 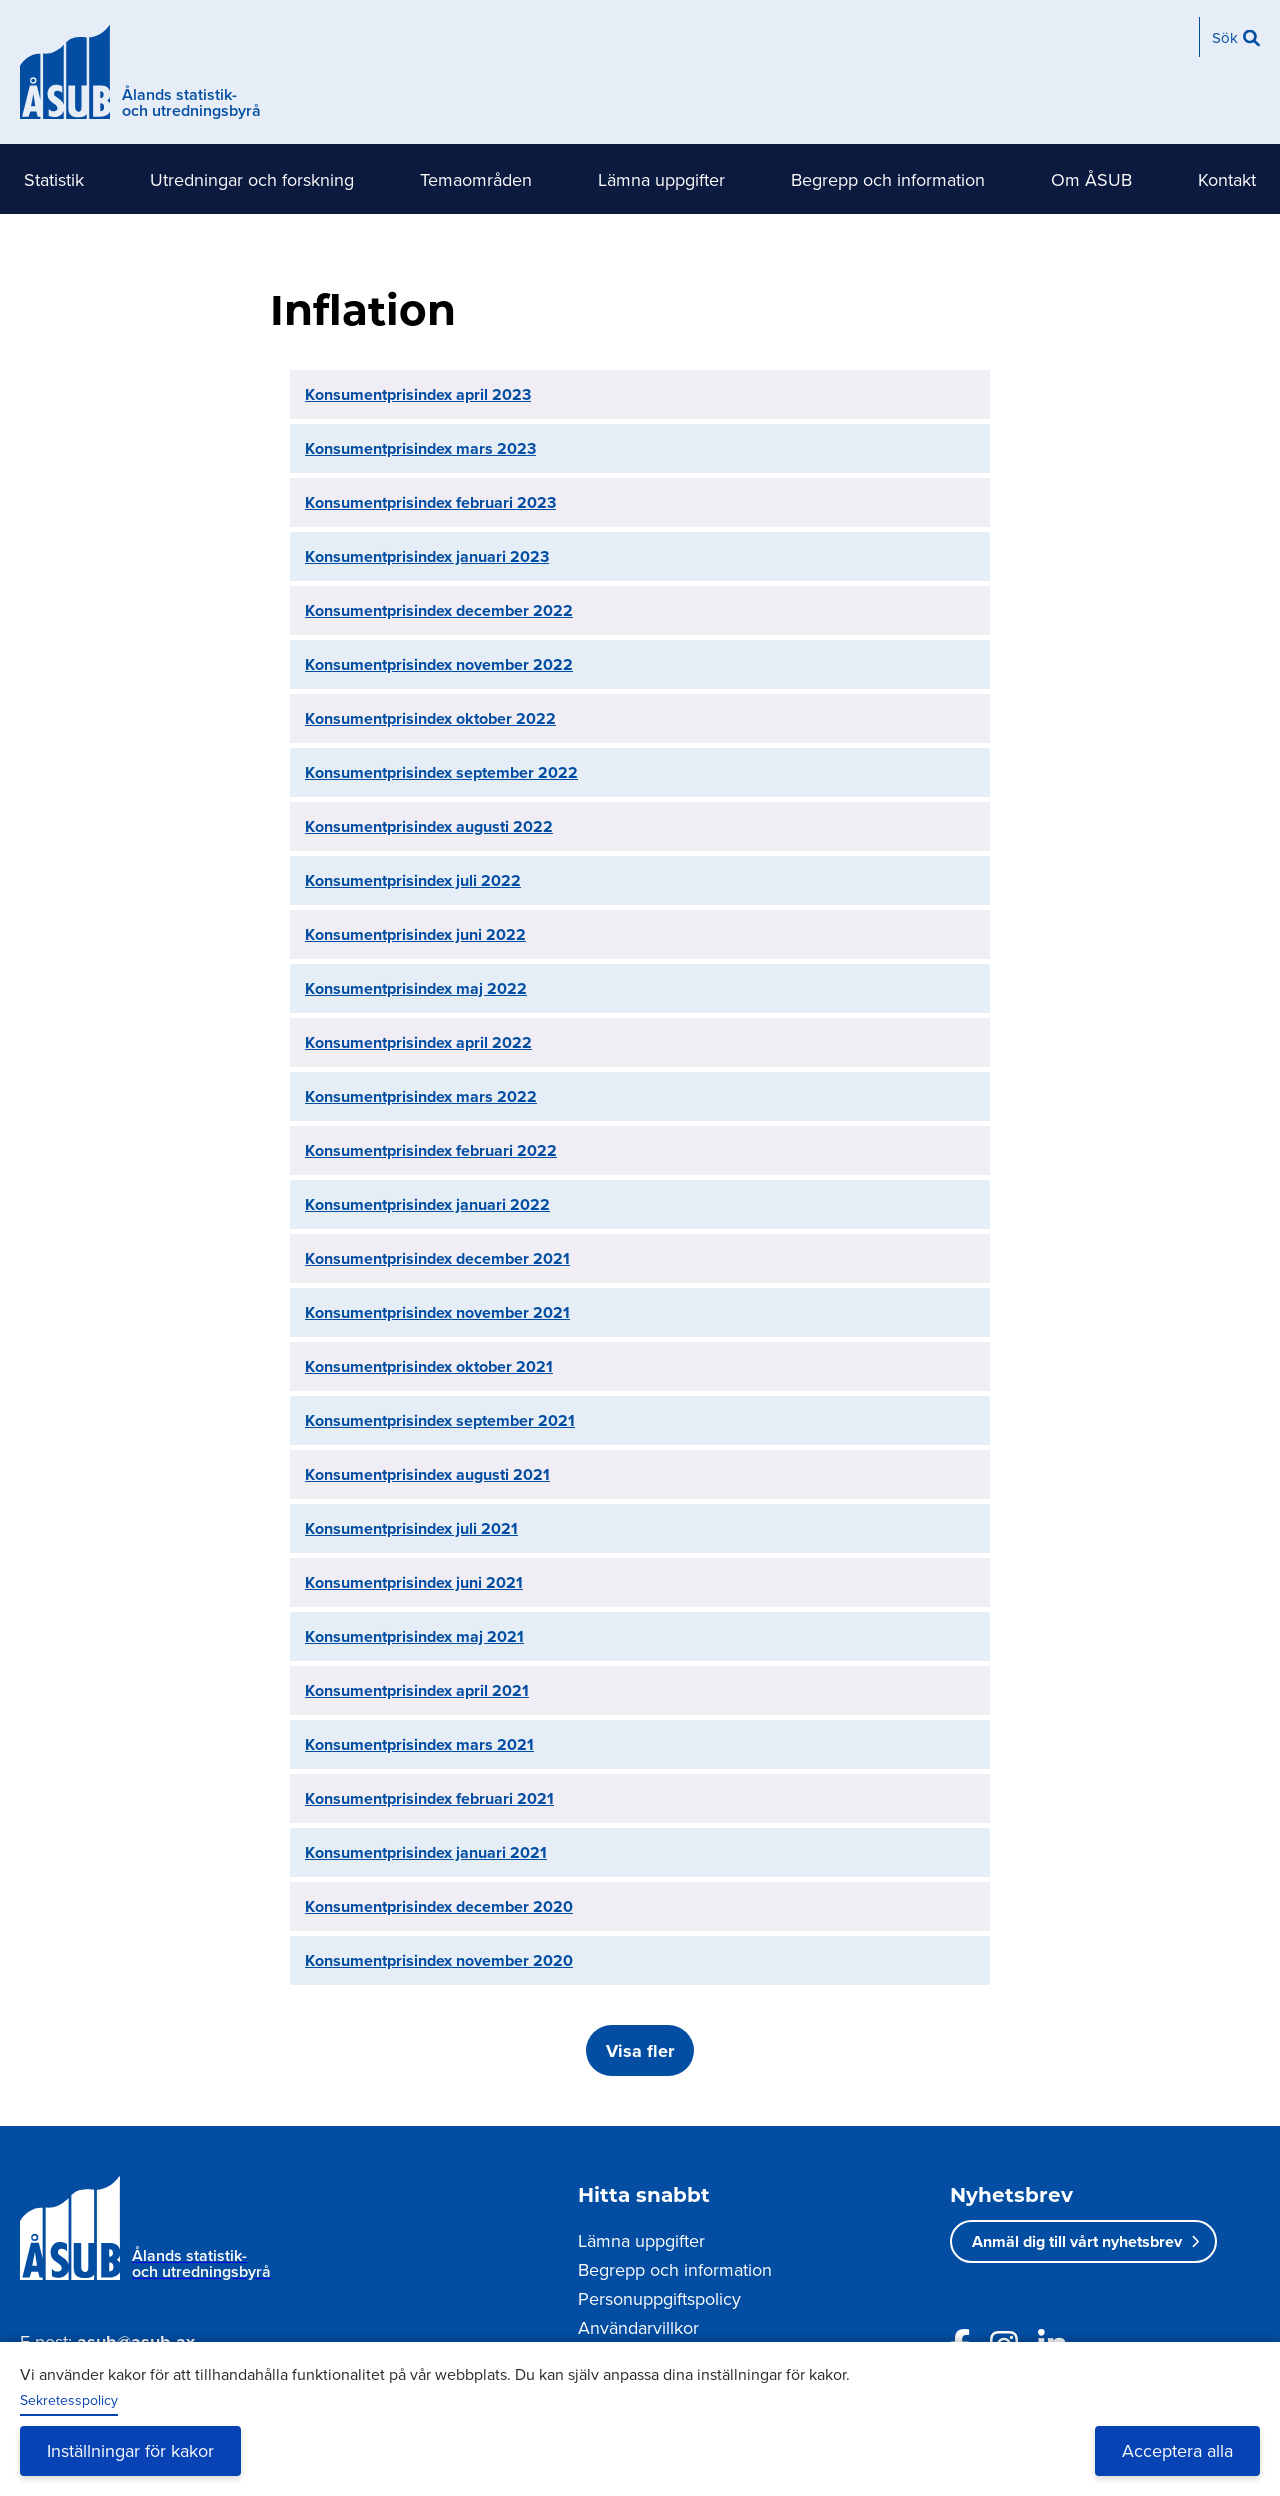 What do you see at coordinates (437, 1312) in the screenshot?
I see `Konsumentprisindex november 2021` at bounding box center [437, 1312].